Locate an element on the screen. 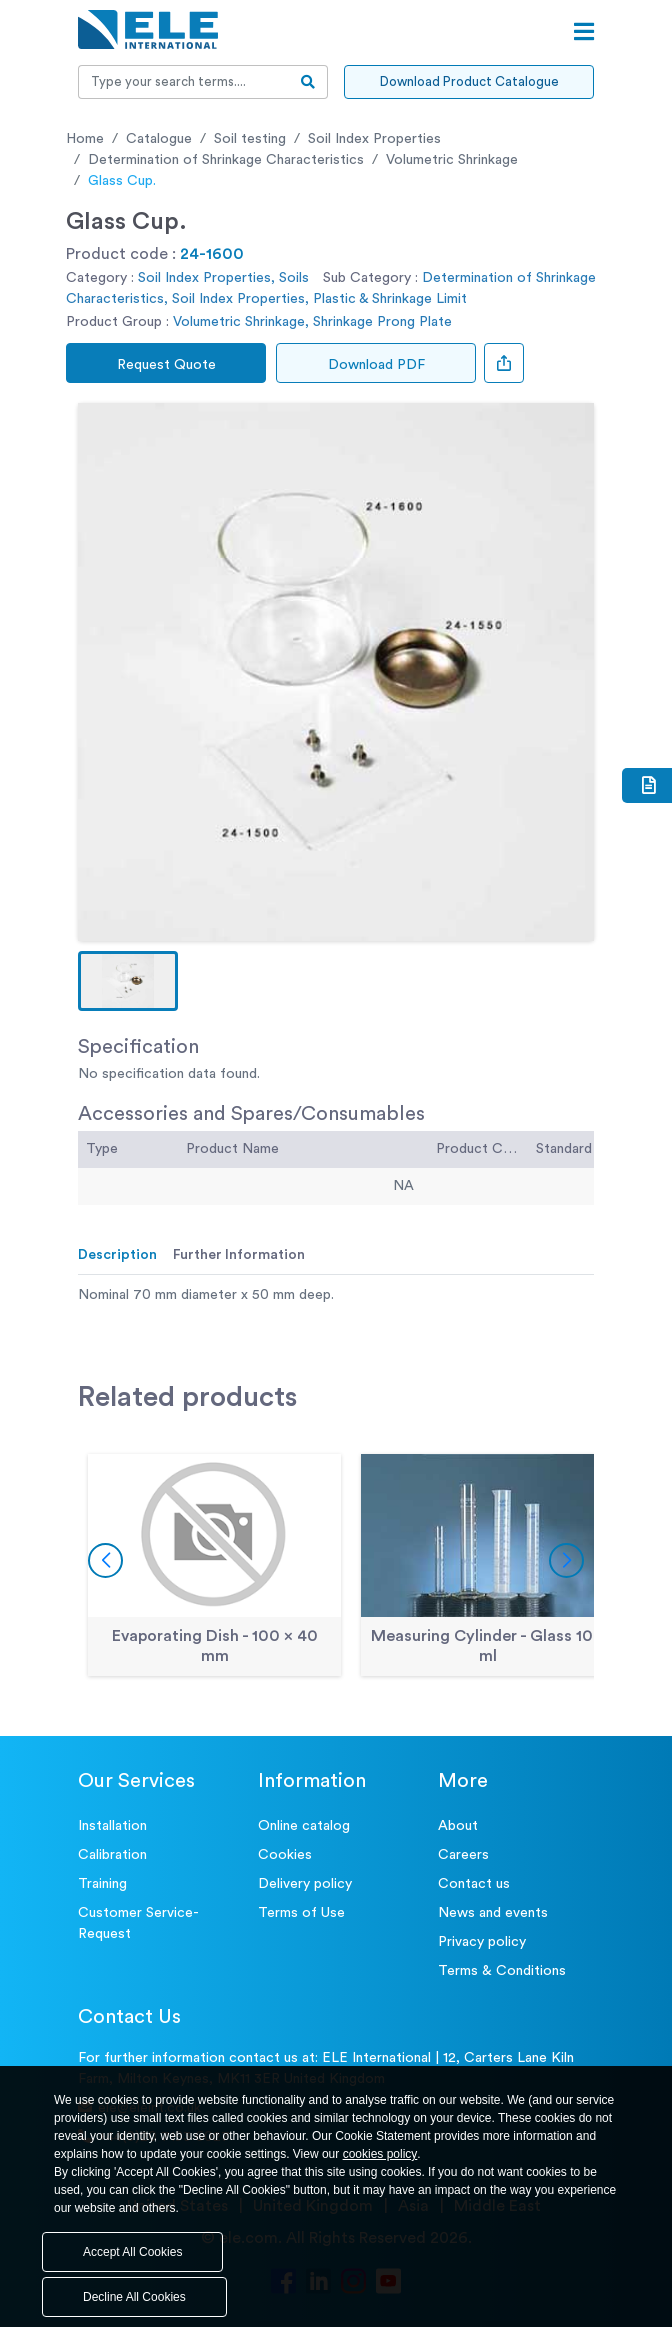 The height and width of the screenshot is (2327, 672). Careers is located at coordinates (463, 1855).